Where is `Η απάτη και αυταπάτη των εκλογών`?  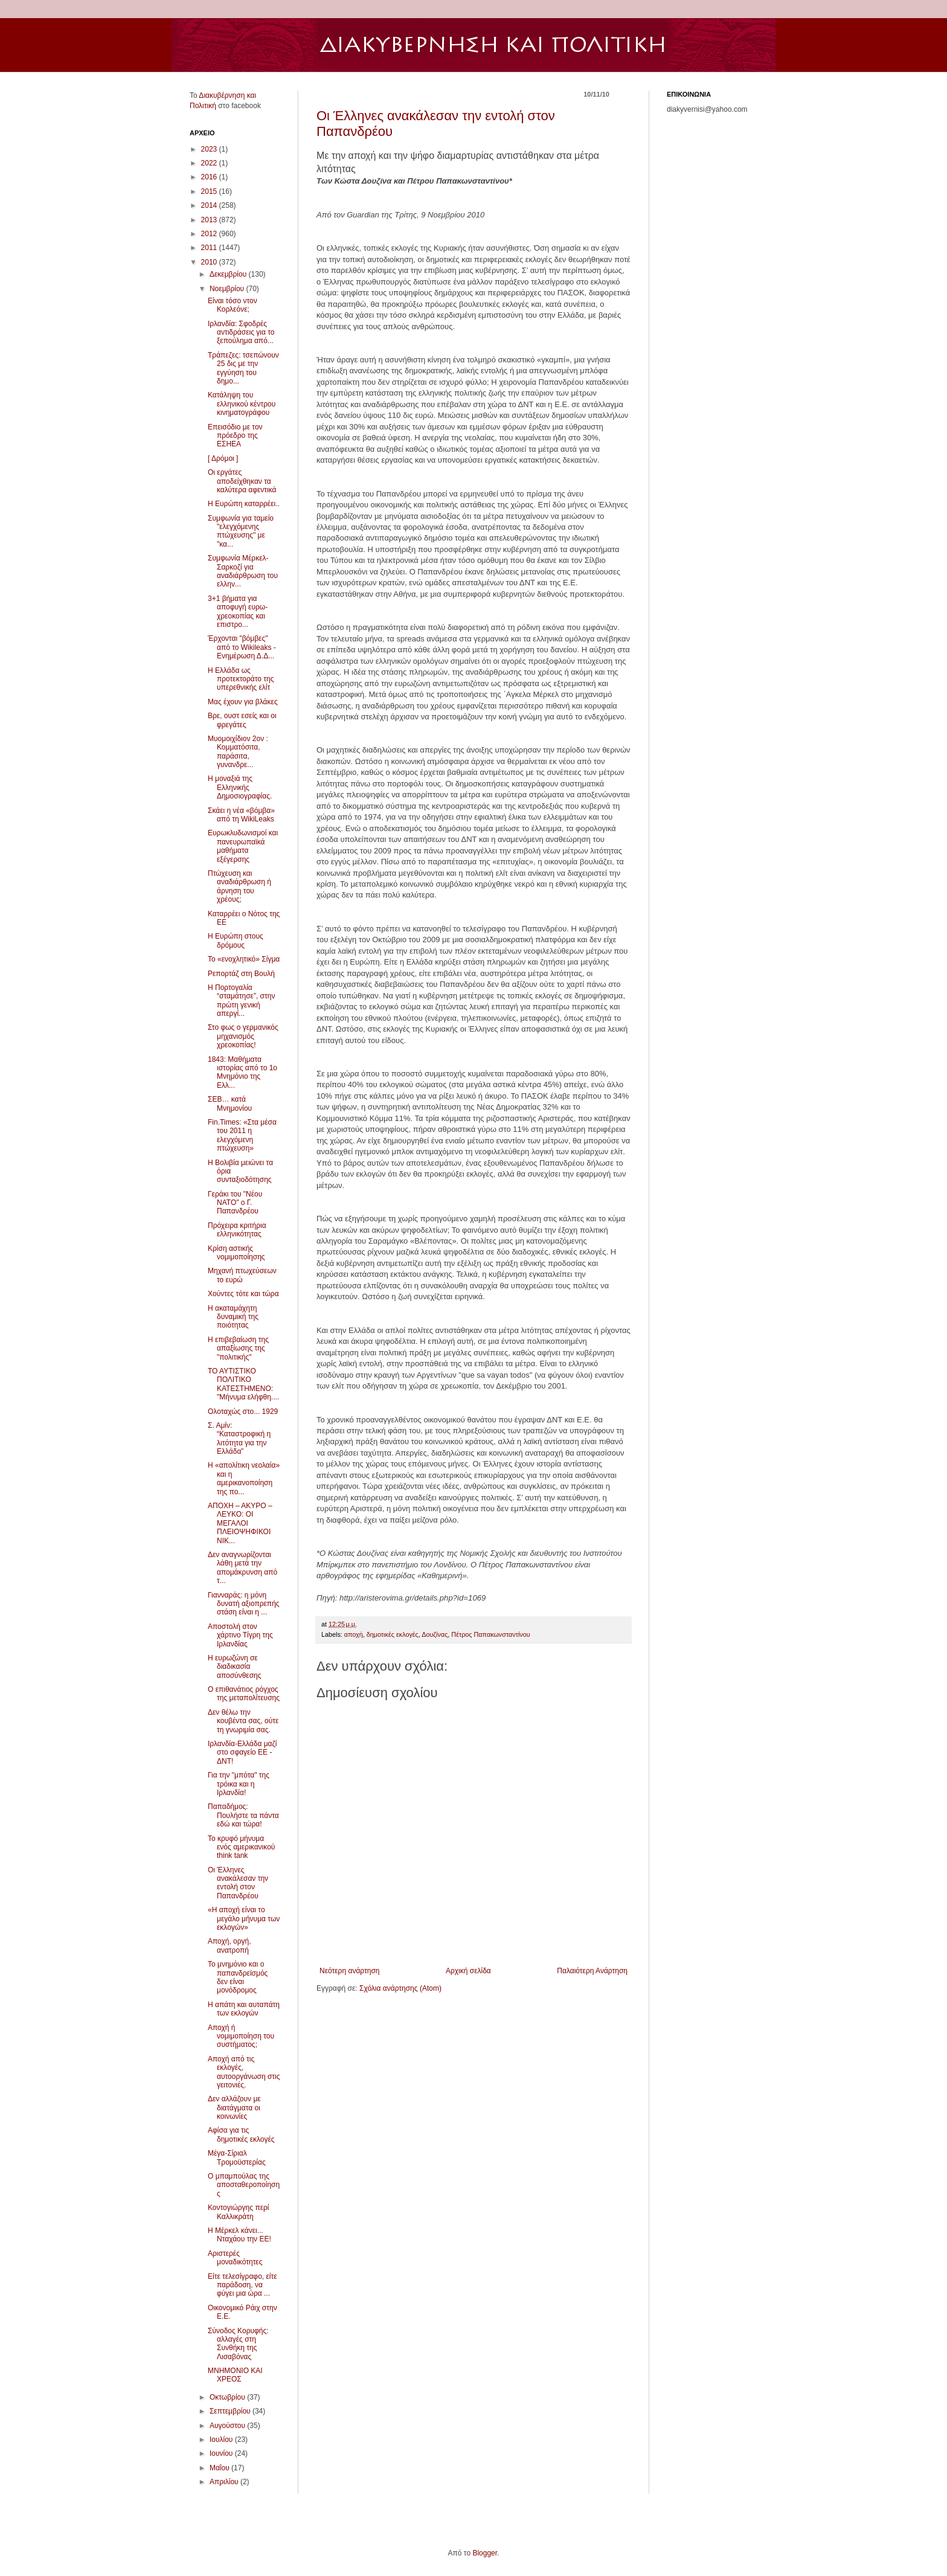
Η απάτη και αυταπάτη των εκλογών is located at coordinates (244, 2008).